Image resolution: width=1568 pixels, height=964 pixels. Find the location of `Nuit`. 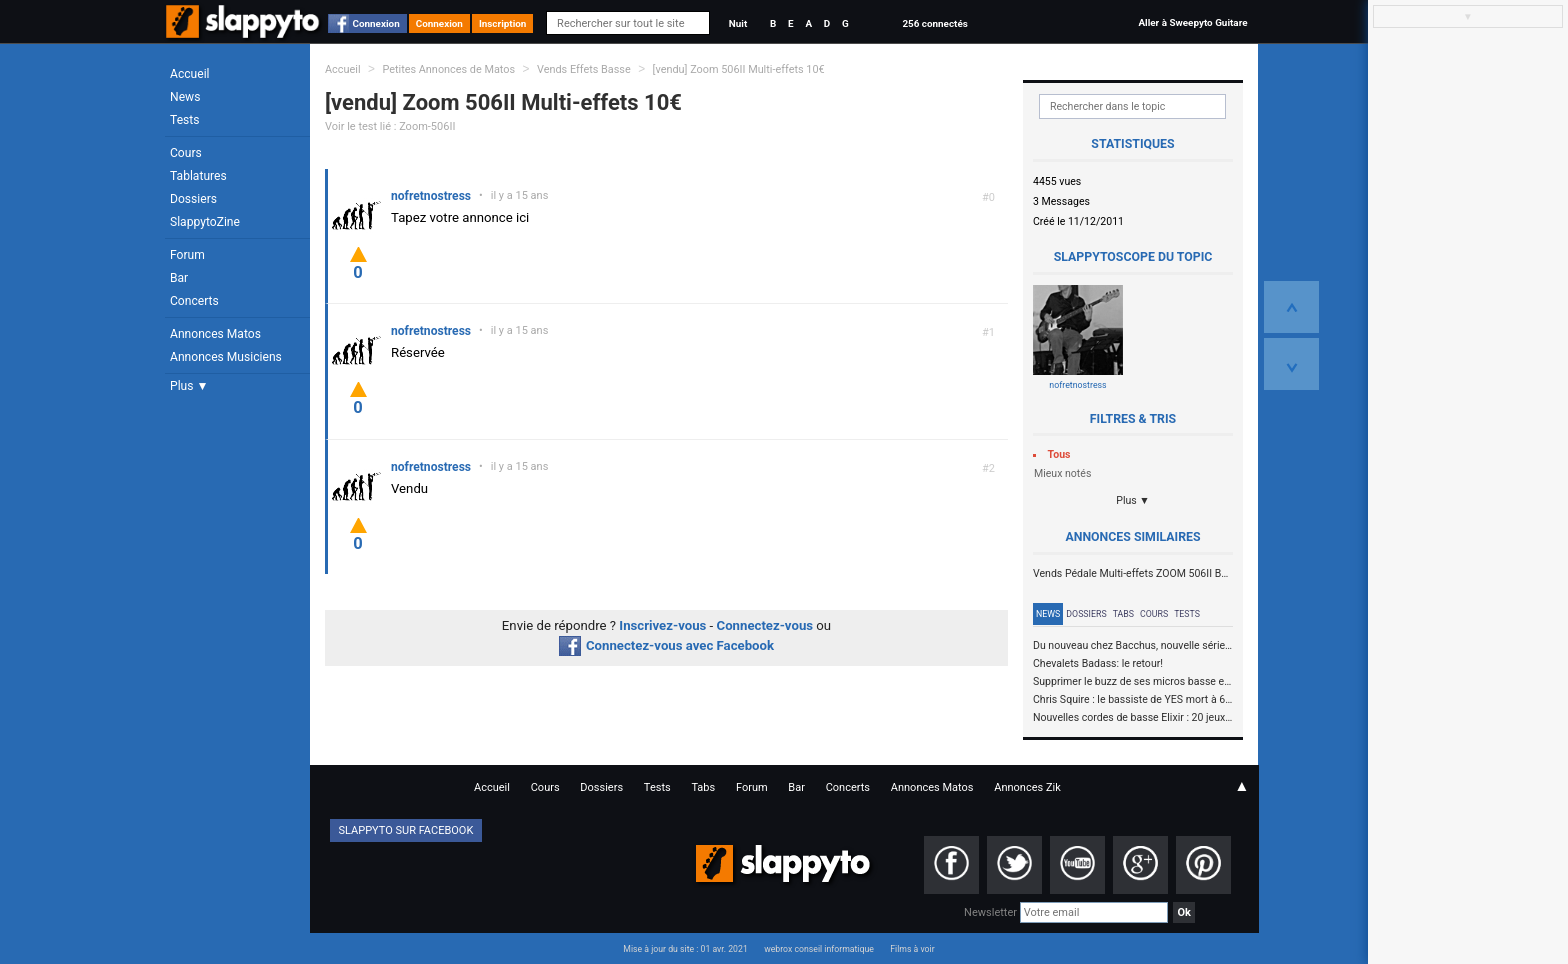

Nuit is located at coordinates (738, 23).